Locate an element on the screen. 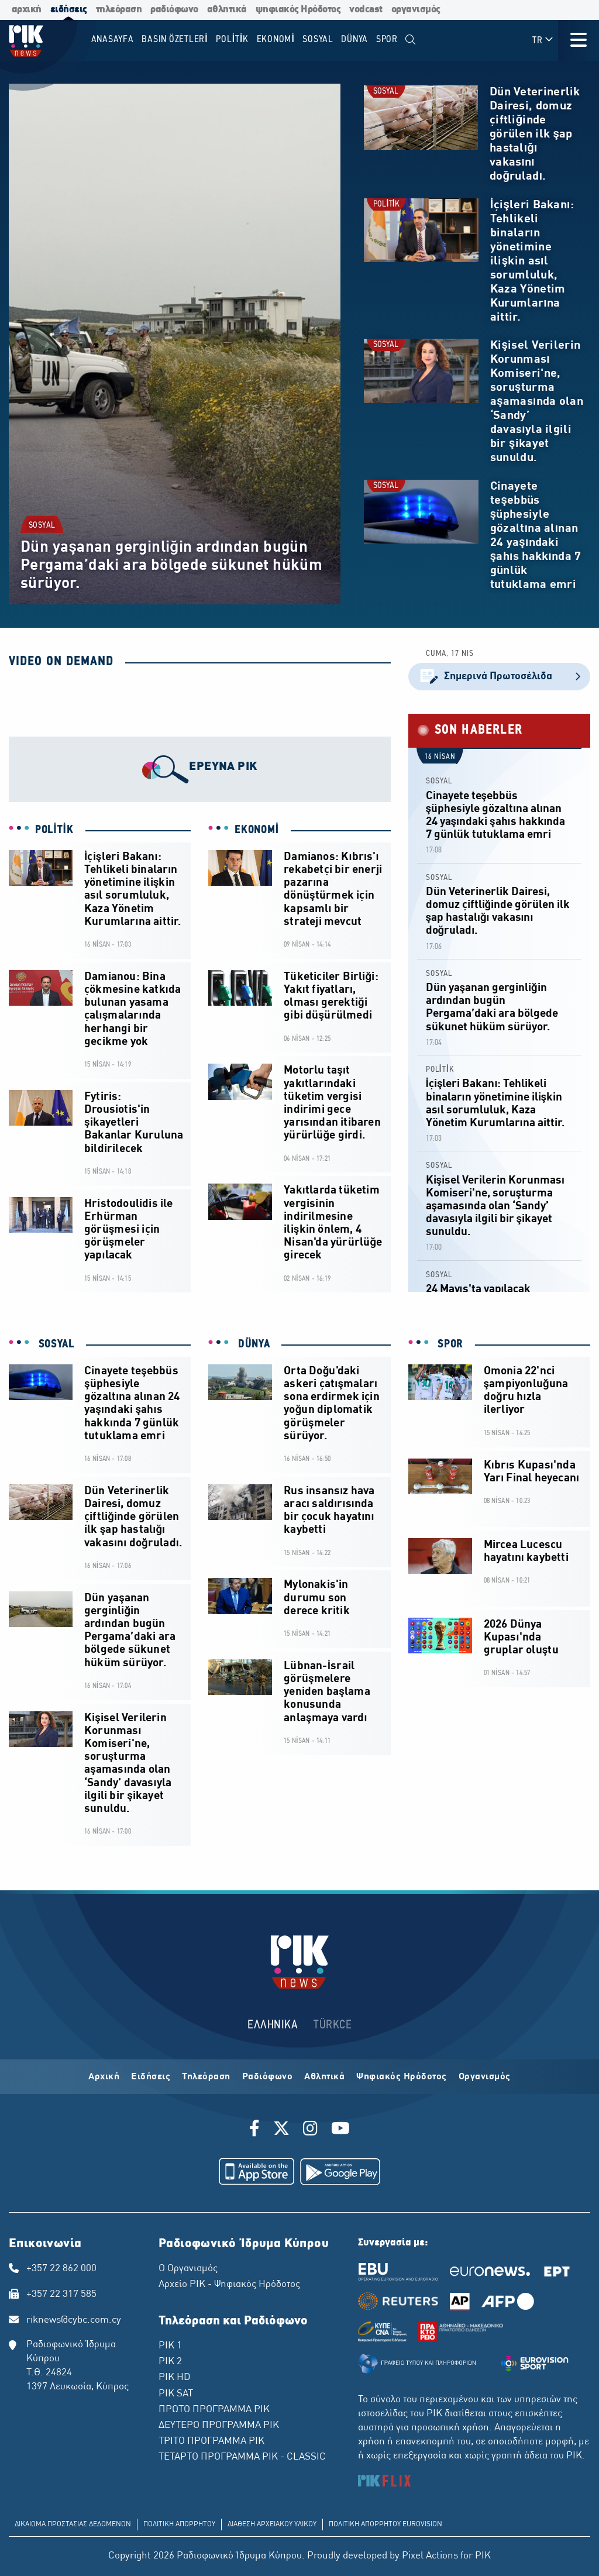 Image resolution: width=599 pixels, height=2576 pixels. τηλεόραση is located at coordinates (119, 9).